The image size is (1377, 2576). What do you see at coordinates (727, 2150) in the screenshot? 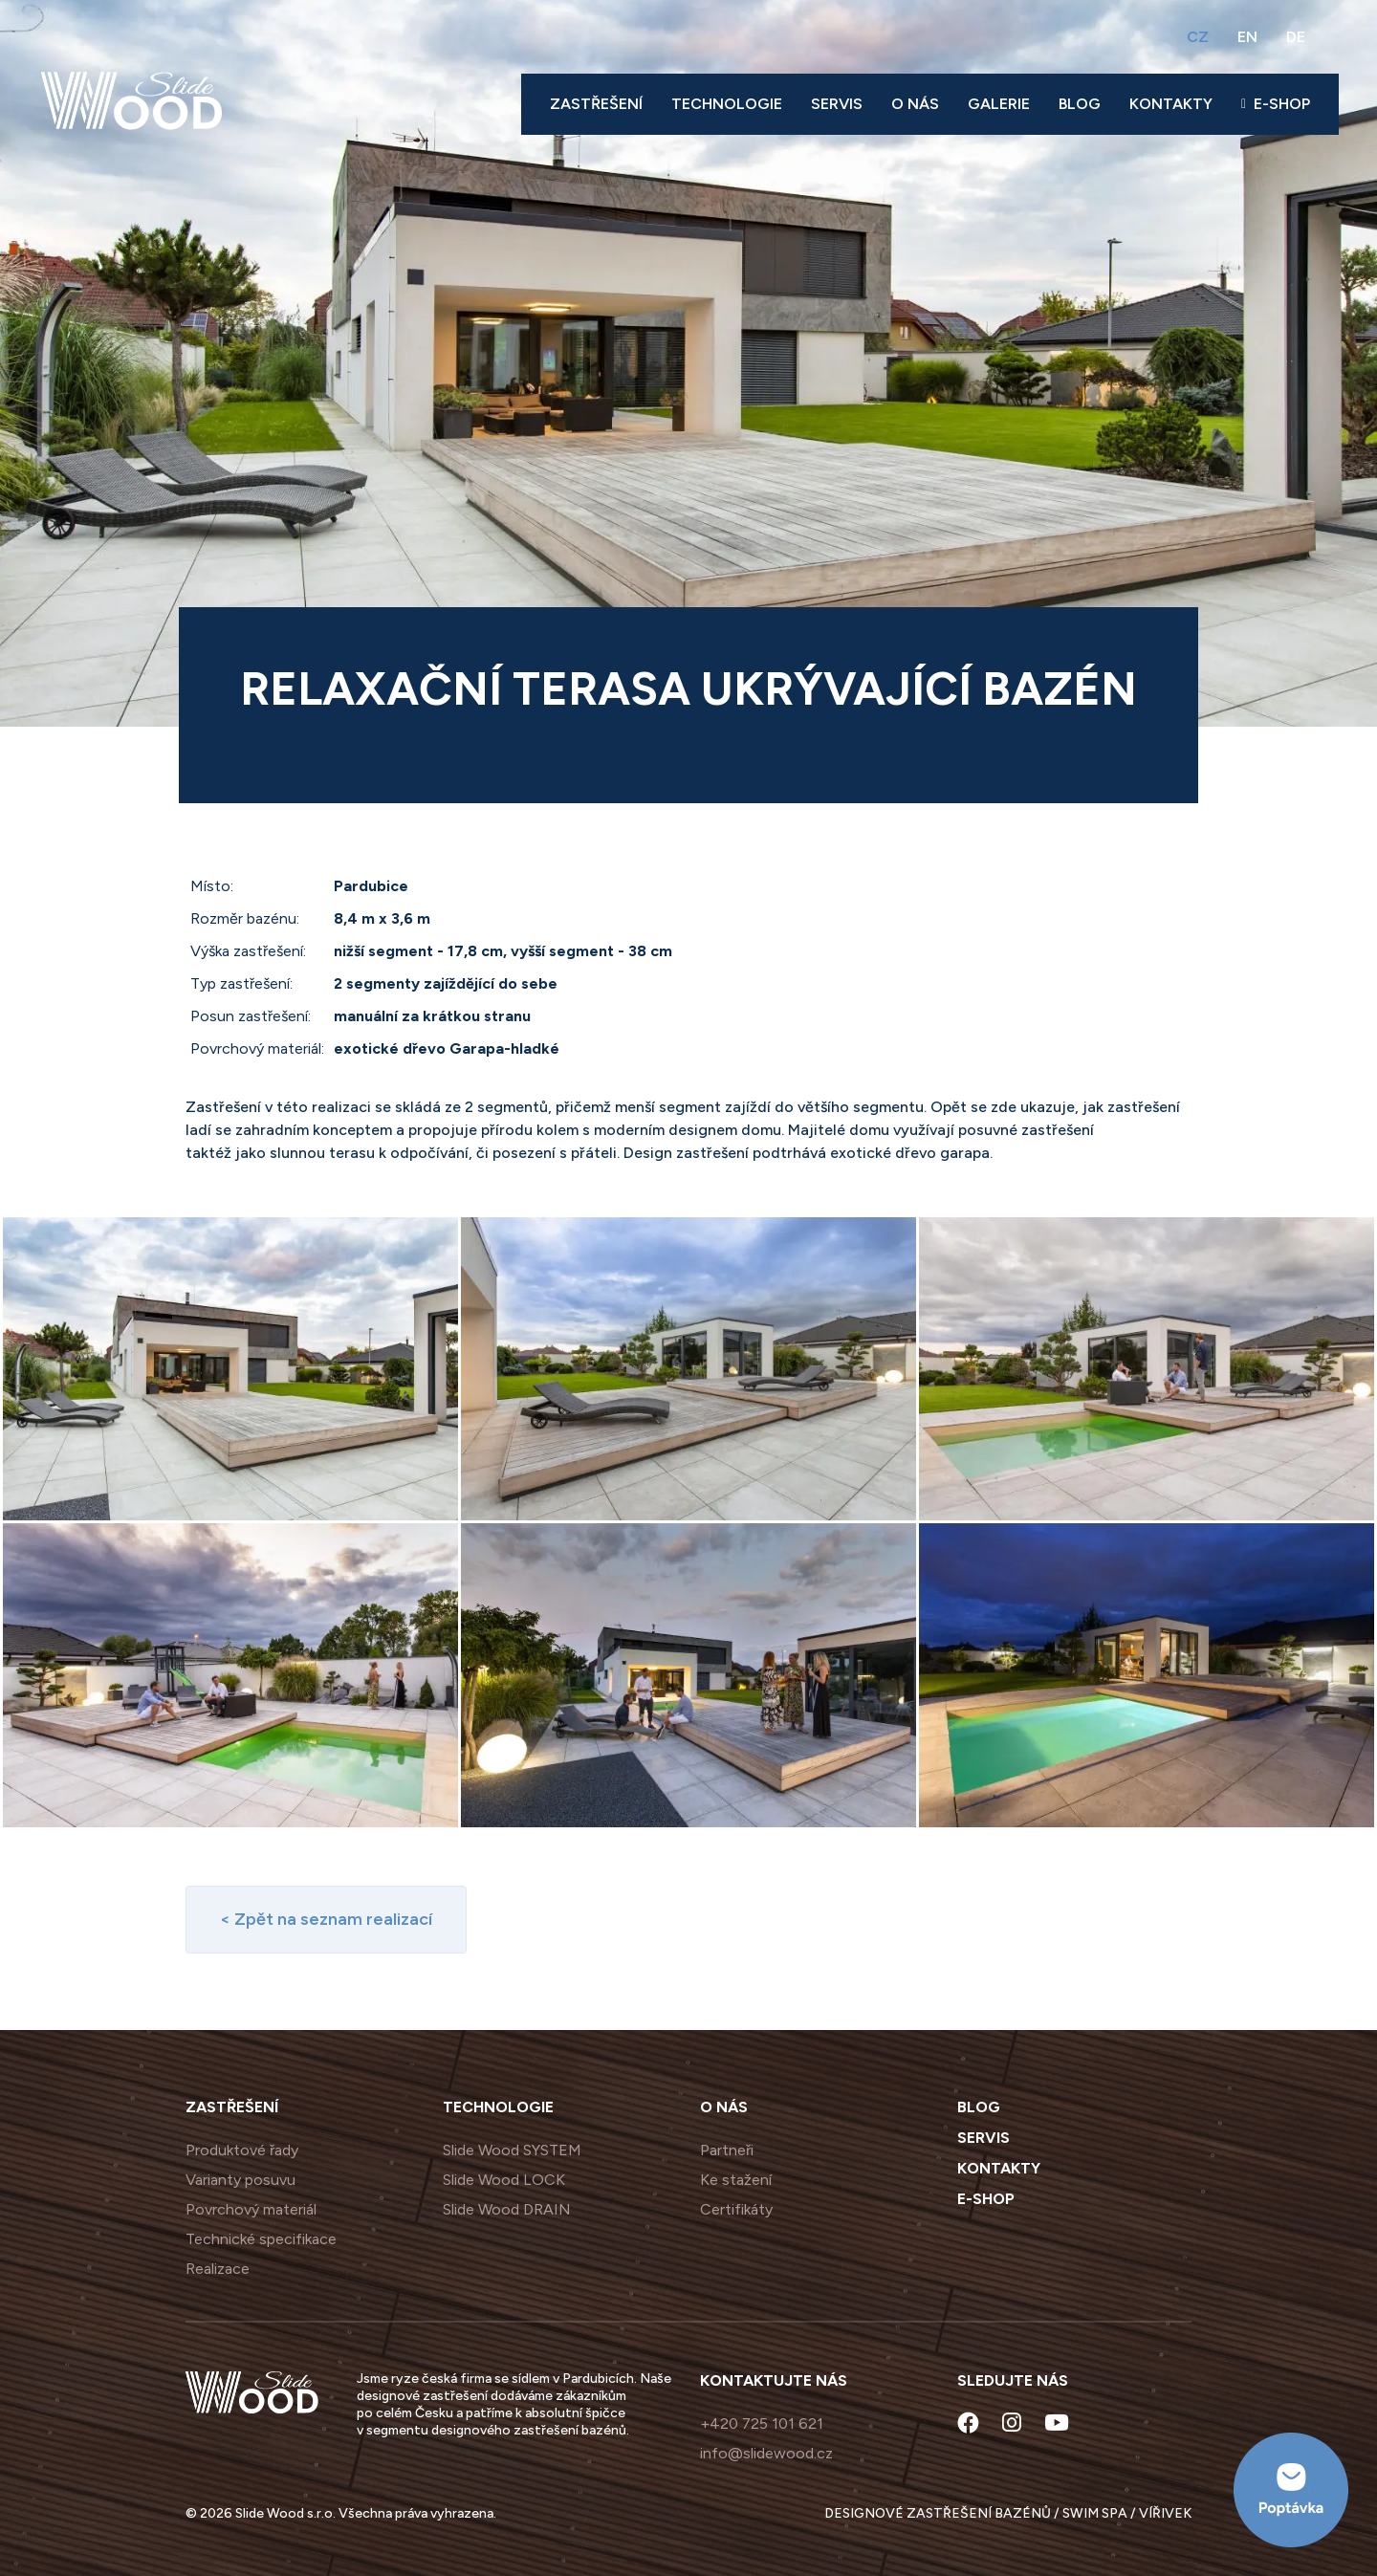
I see `Partneři` at bounding box center [727, 2150].